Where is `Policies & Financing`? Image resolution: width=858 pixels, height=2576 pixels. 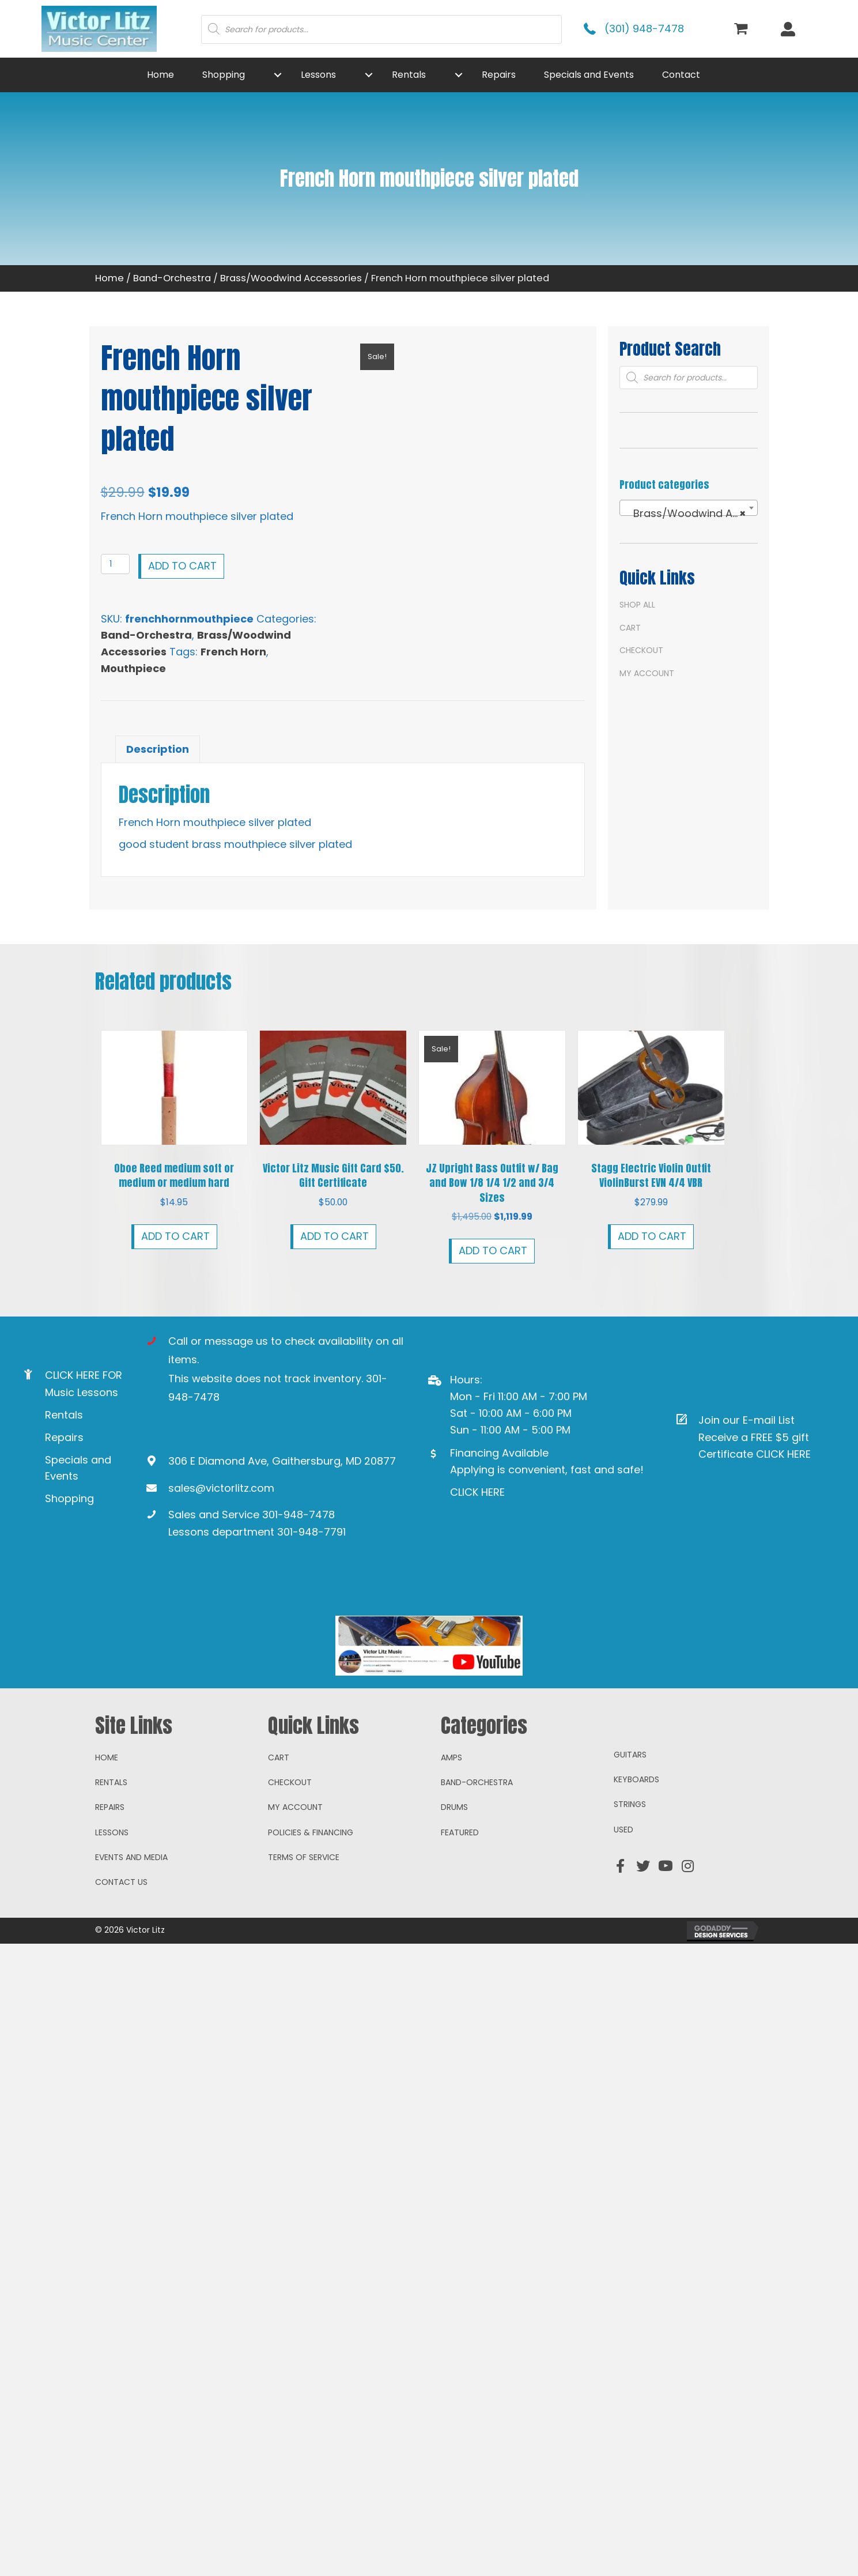 Policies & Financing is located at coordinates (310, 1992).